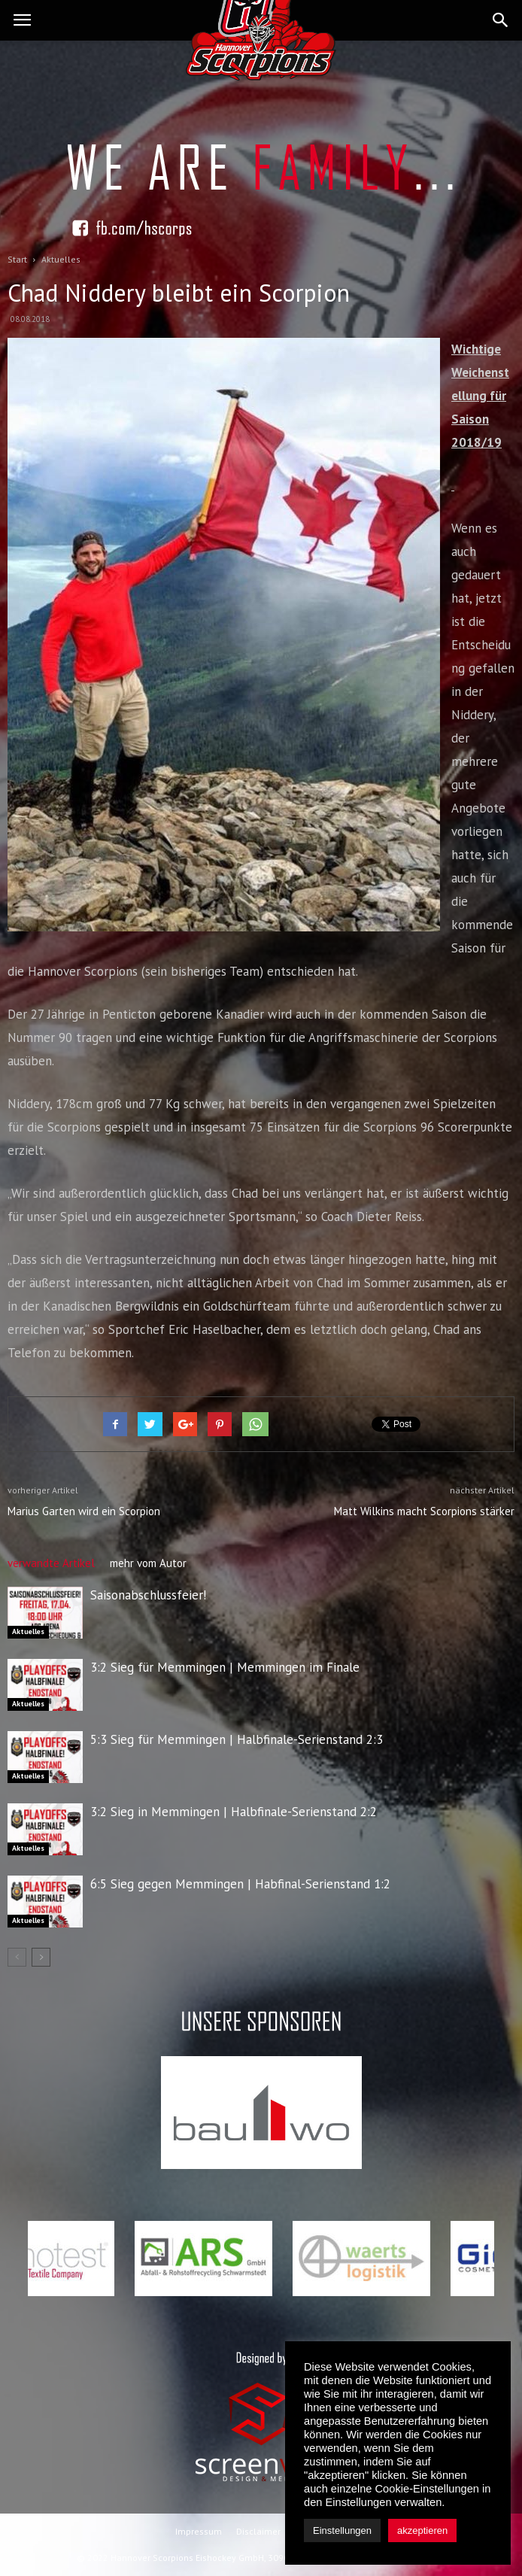  What do you see at coordinates (342, 2530) in the screenshot?
I see `Einstellungen [button]` at bounding box center [342, 2530].